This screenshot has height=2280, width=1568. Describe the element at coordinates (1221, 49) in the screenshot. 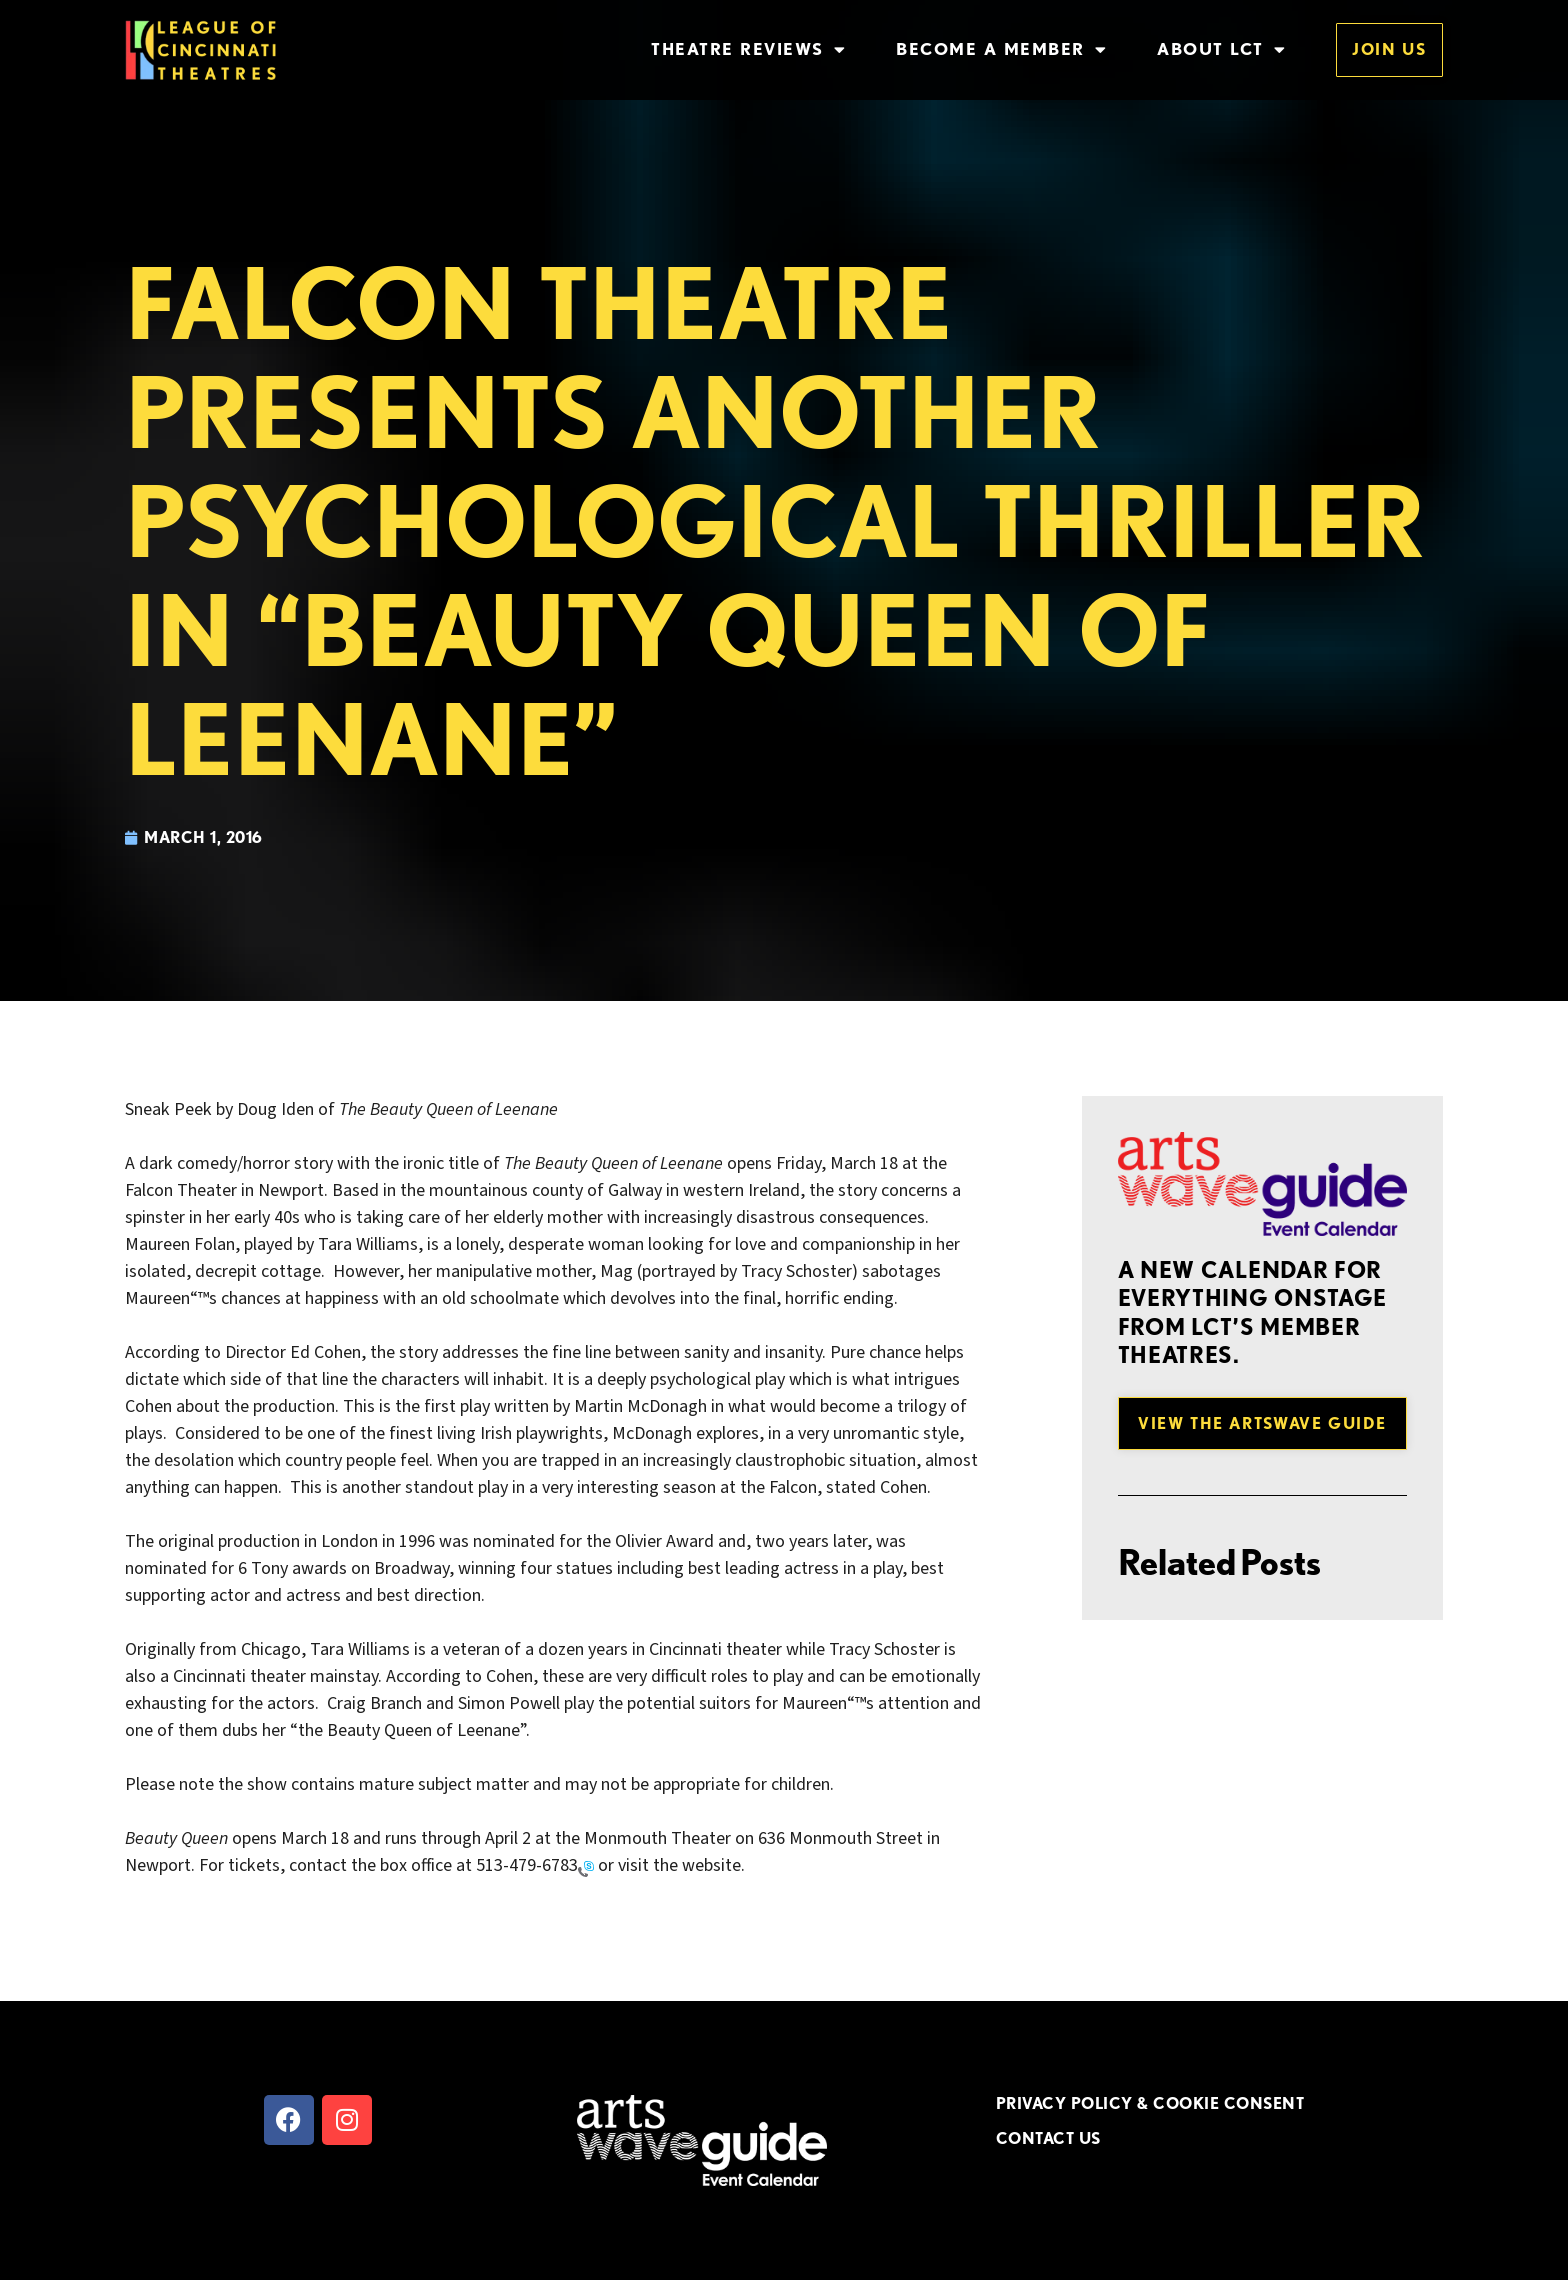

I see `About LCT` at that location.